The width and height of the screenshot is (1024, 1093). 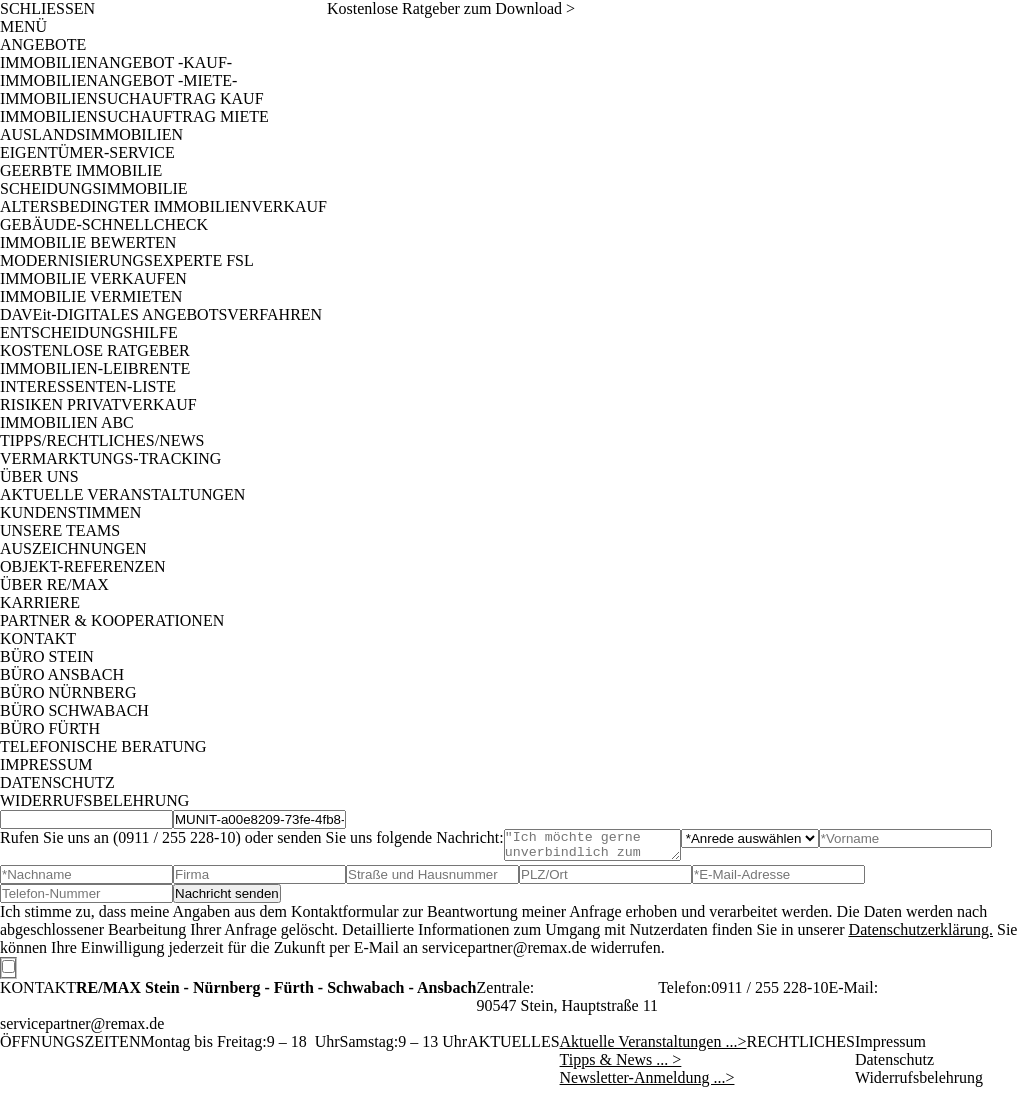 What do you see at coordinates (91, 296) in the screenshot?
I see `IMMOBILIE VERMIETEN` at bounding box center [91, 296].